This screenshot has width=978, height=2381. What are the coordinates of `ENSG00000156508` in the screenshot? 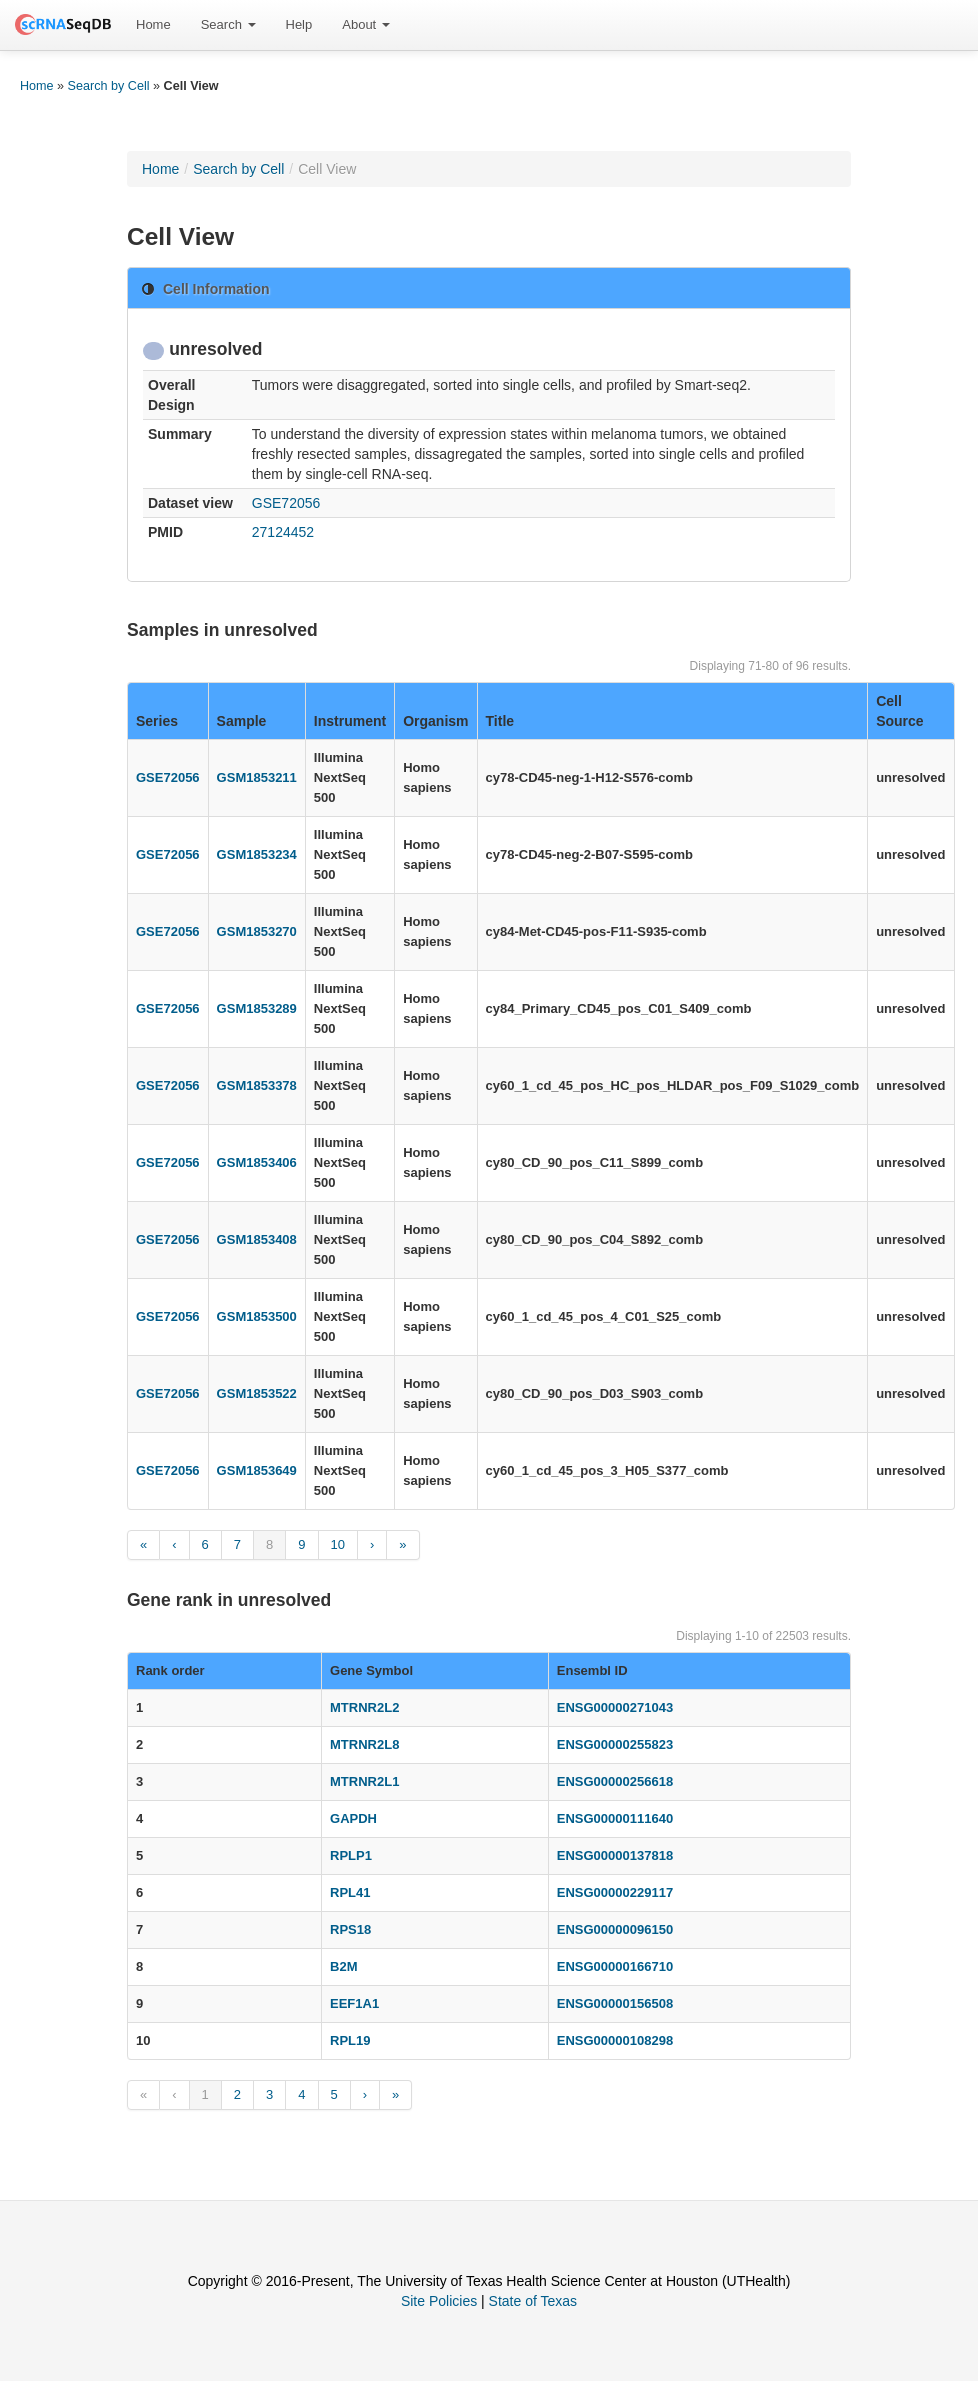 It's located at (615, 2003).